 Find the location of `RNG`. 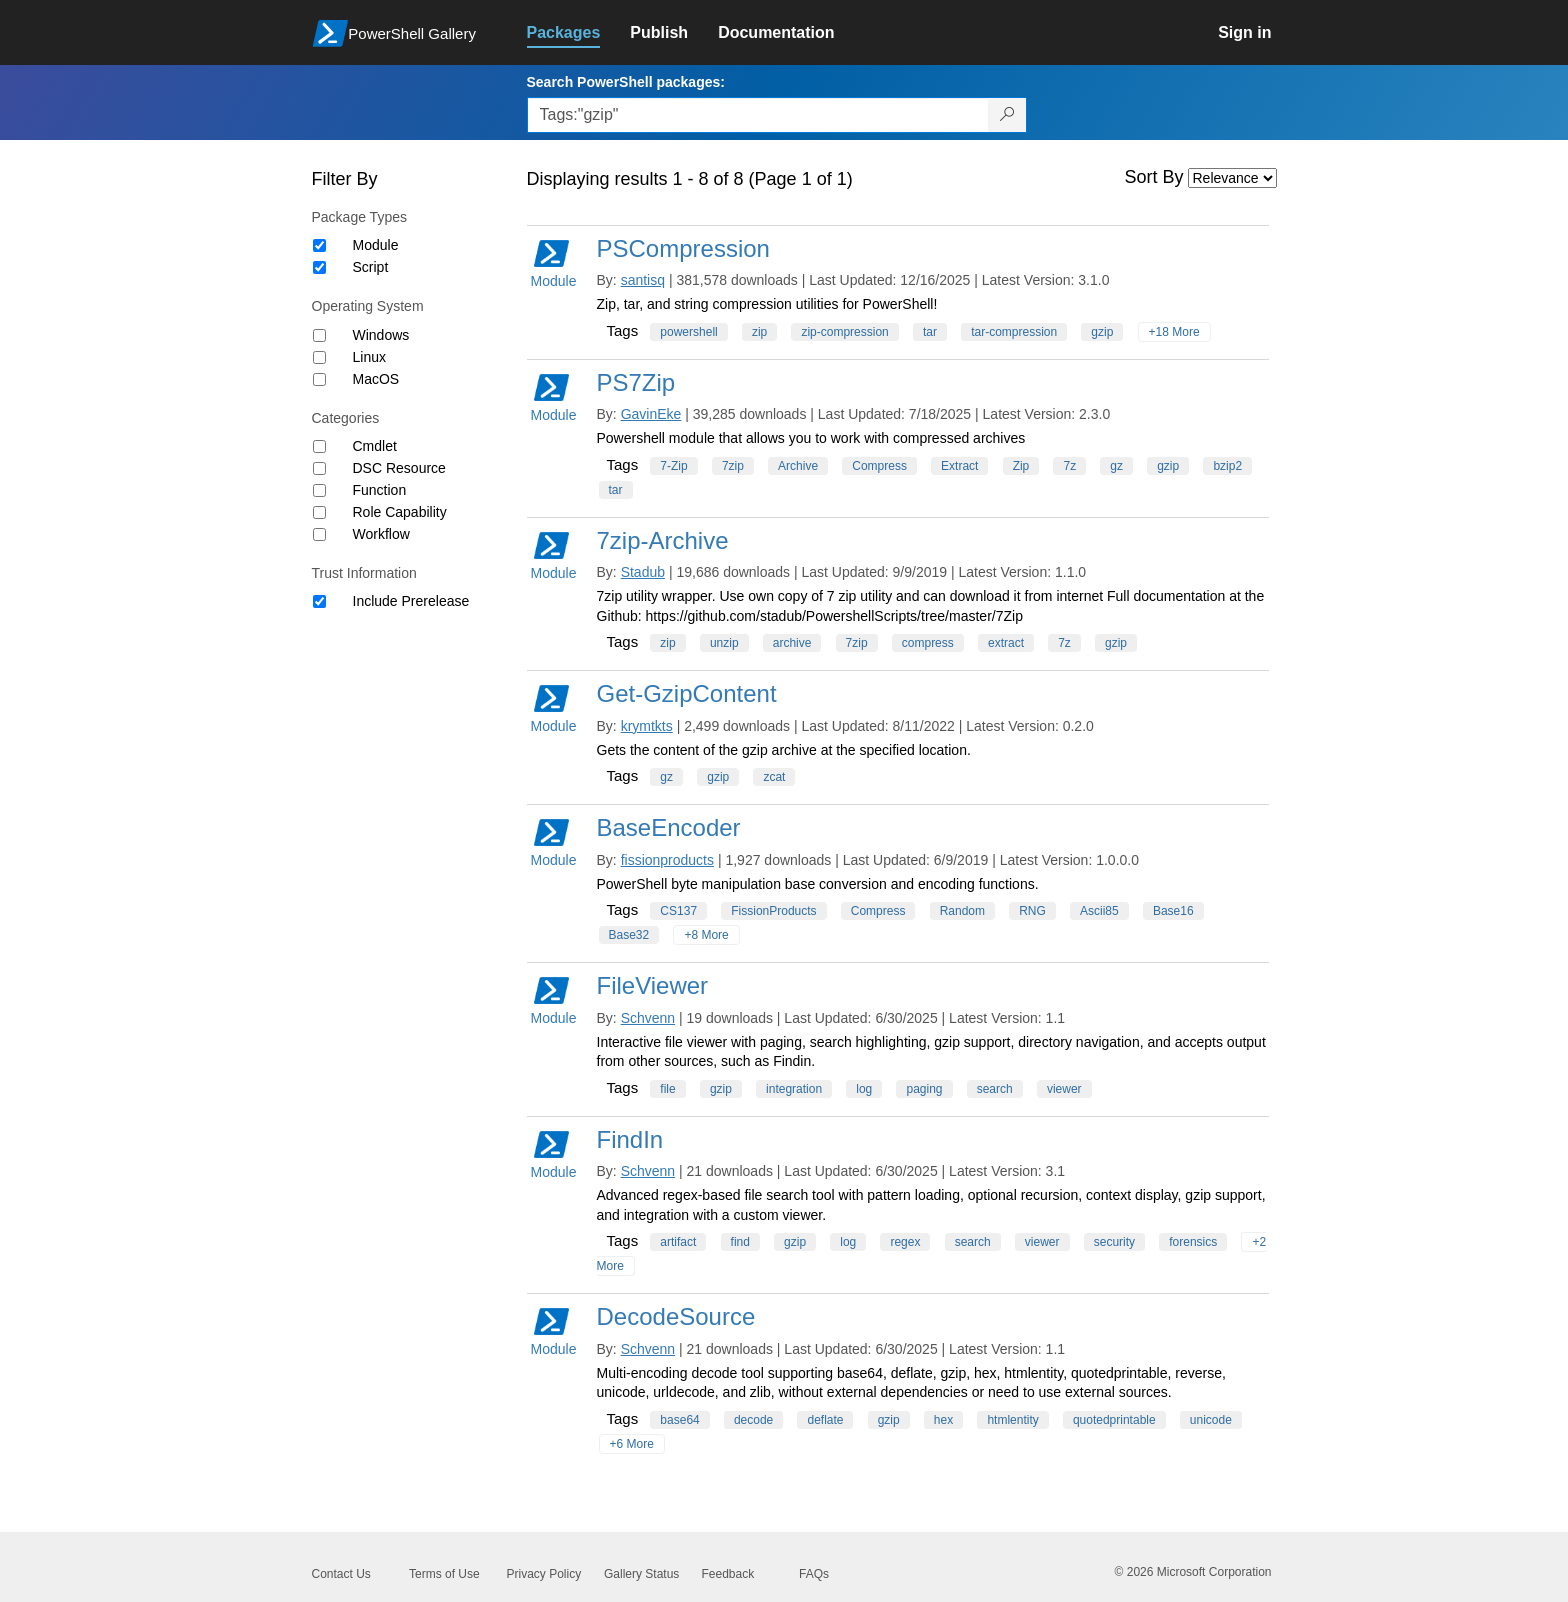

RNG is located at coordinates (1032, 911).